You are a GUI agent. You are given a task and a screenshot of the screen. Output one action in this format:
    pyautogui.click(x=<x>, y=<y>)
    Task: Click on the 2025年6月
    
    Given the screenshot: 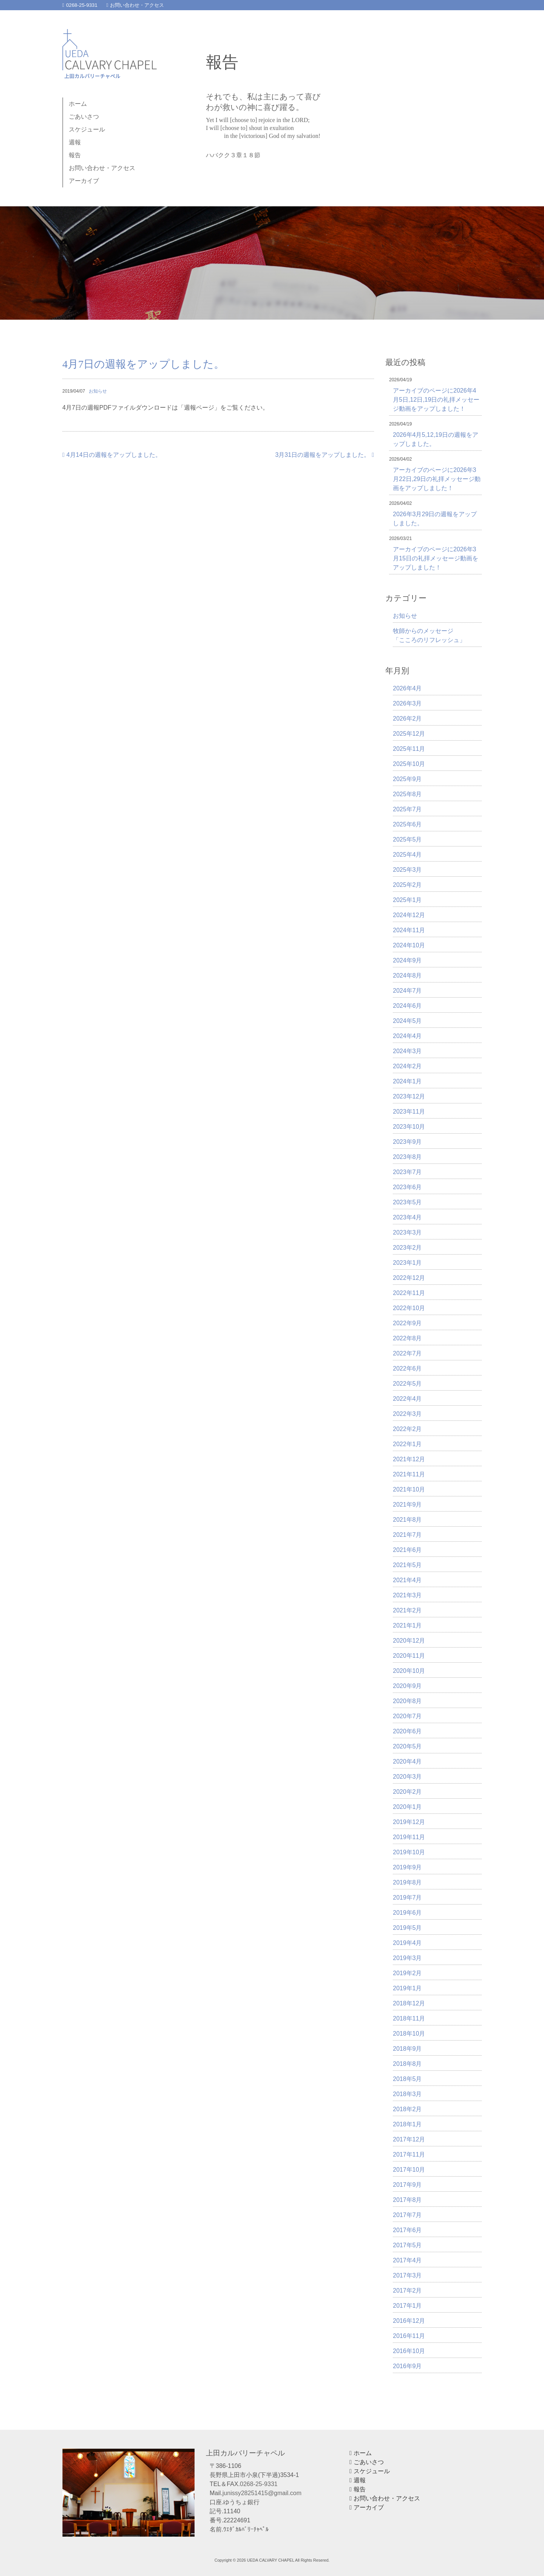 What is the action you would take?
    pyautogui.click(x=407, y=824)
    